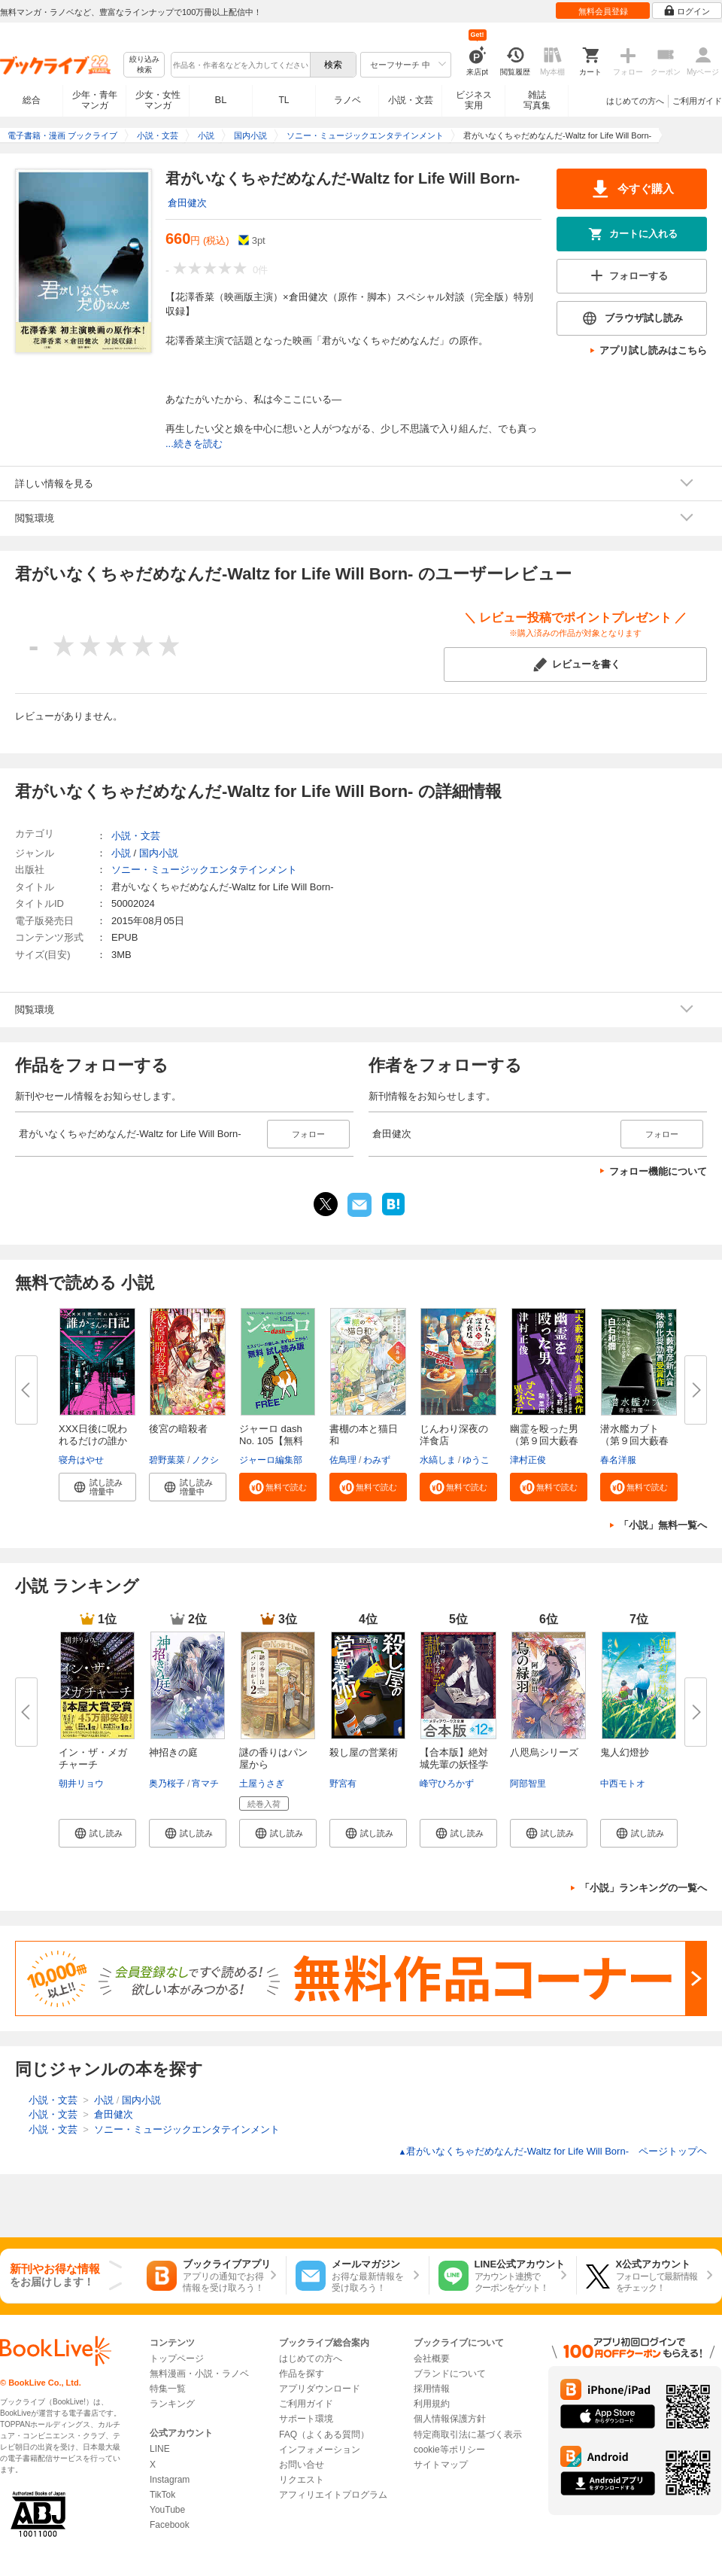  What do you see at coordinates (168, 2388) in the screenshot?
I see `特集一覧` at bounding box center [168, 2388].